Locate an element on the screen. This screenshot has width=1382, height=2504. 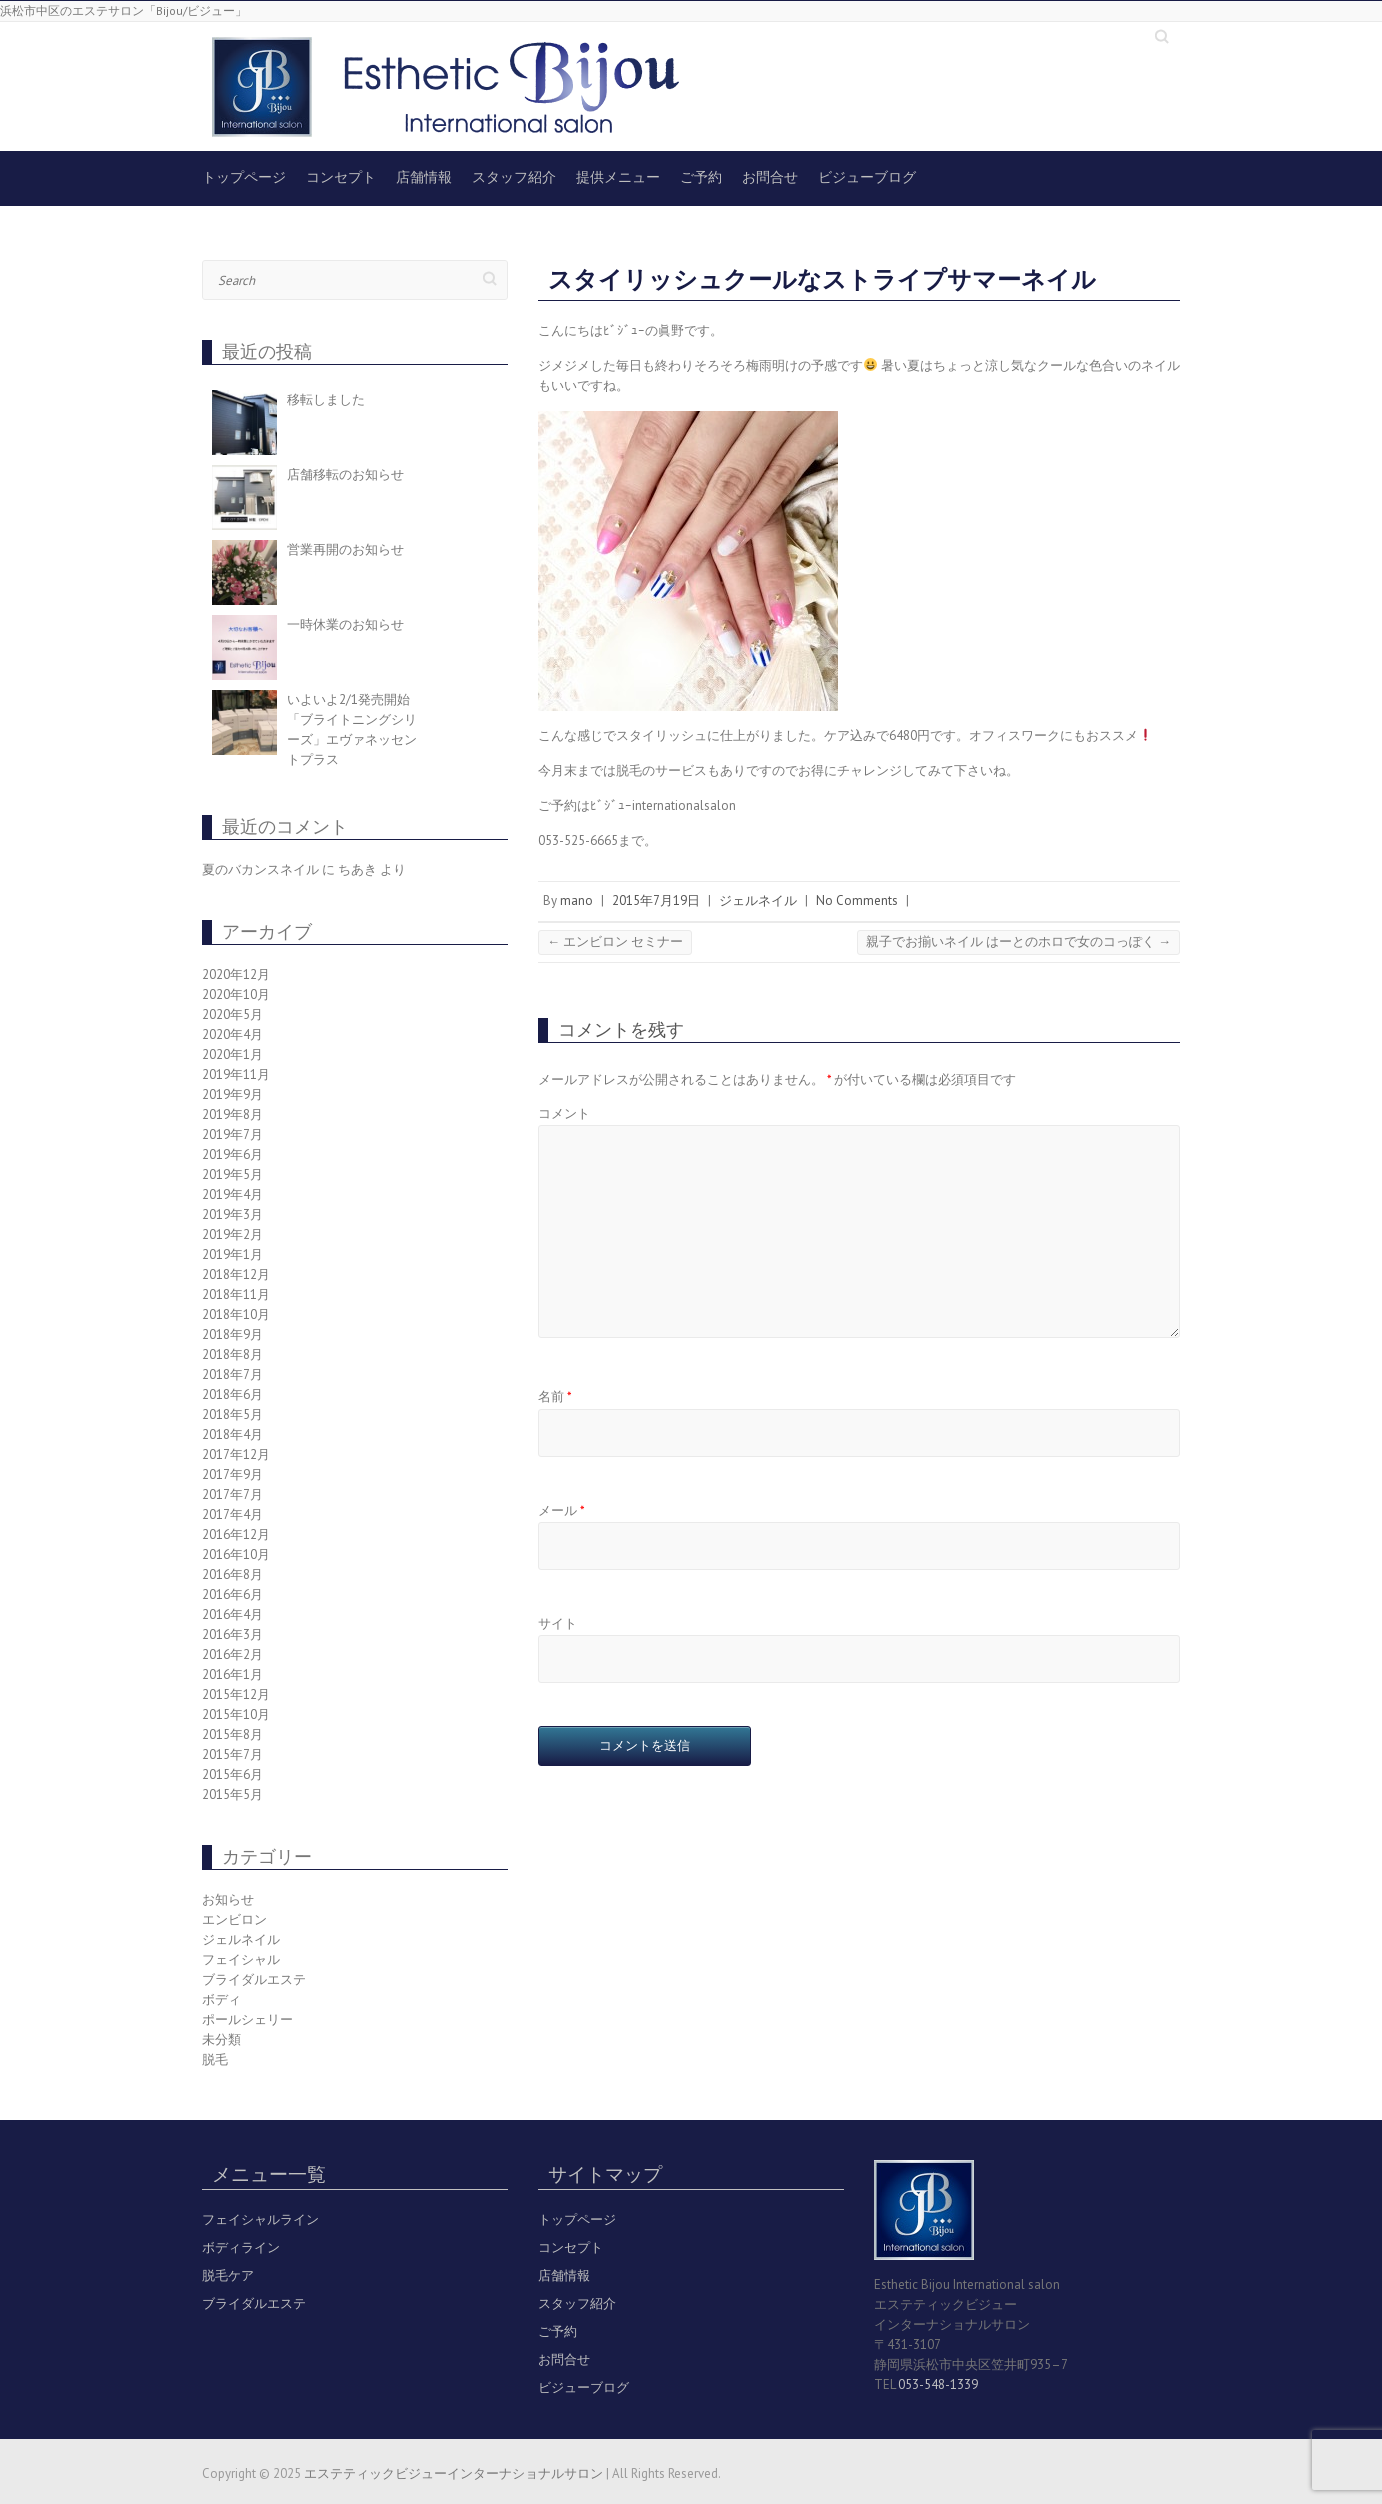
コメント is located at coordinates (564, 1113).